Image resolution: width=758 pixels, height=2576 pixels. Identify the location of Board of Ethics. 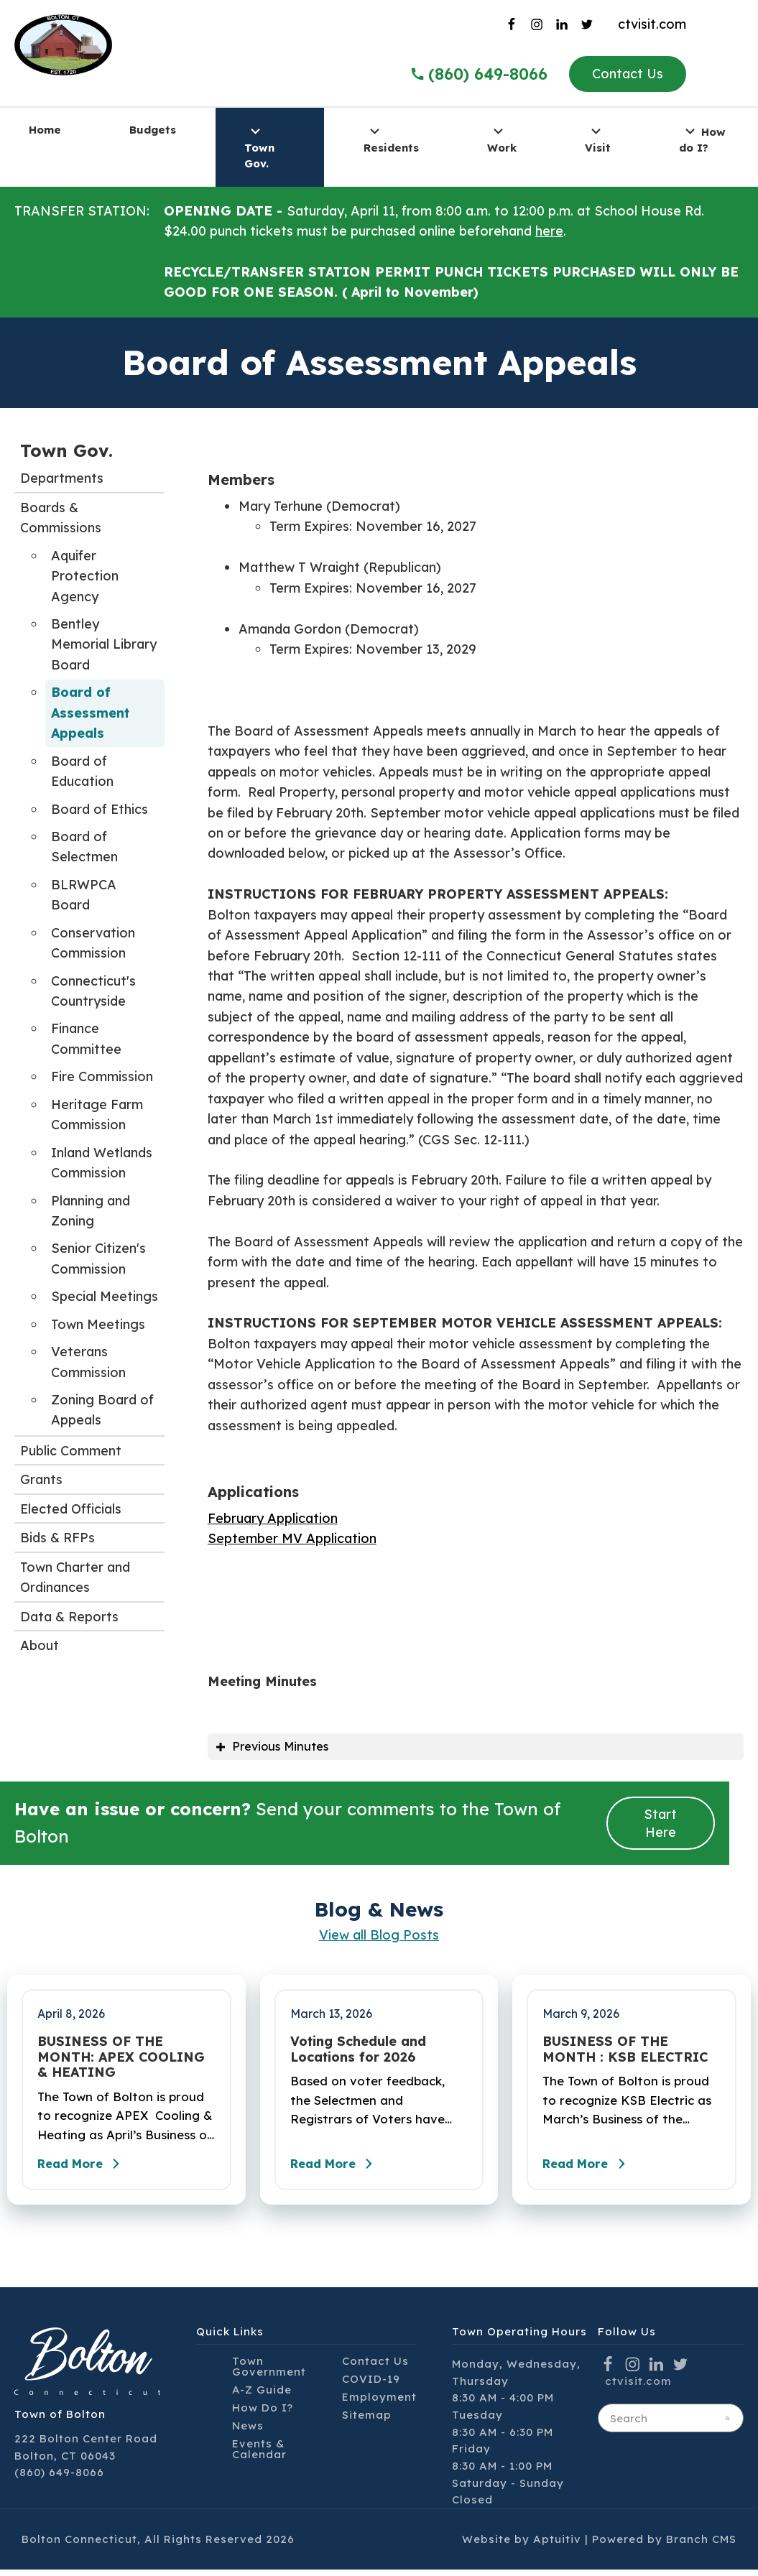
(99, 809).